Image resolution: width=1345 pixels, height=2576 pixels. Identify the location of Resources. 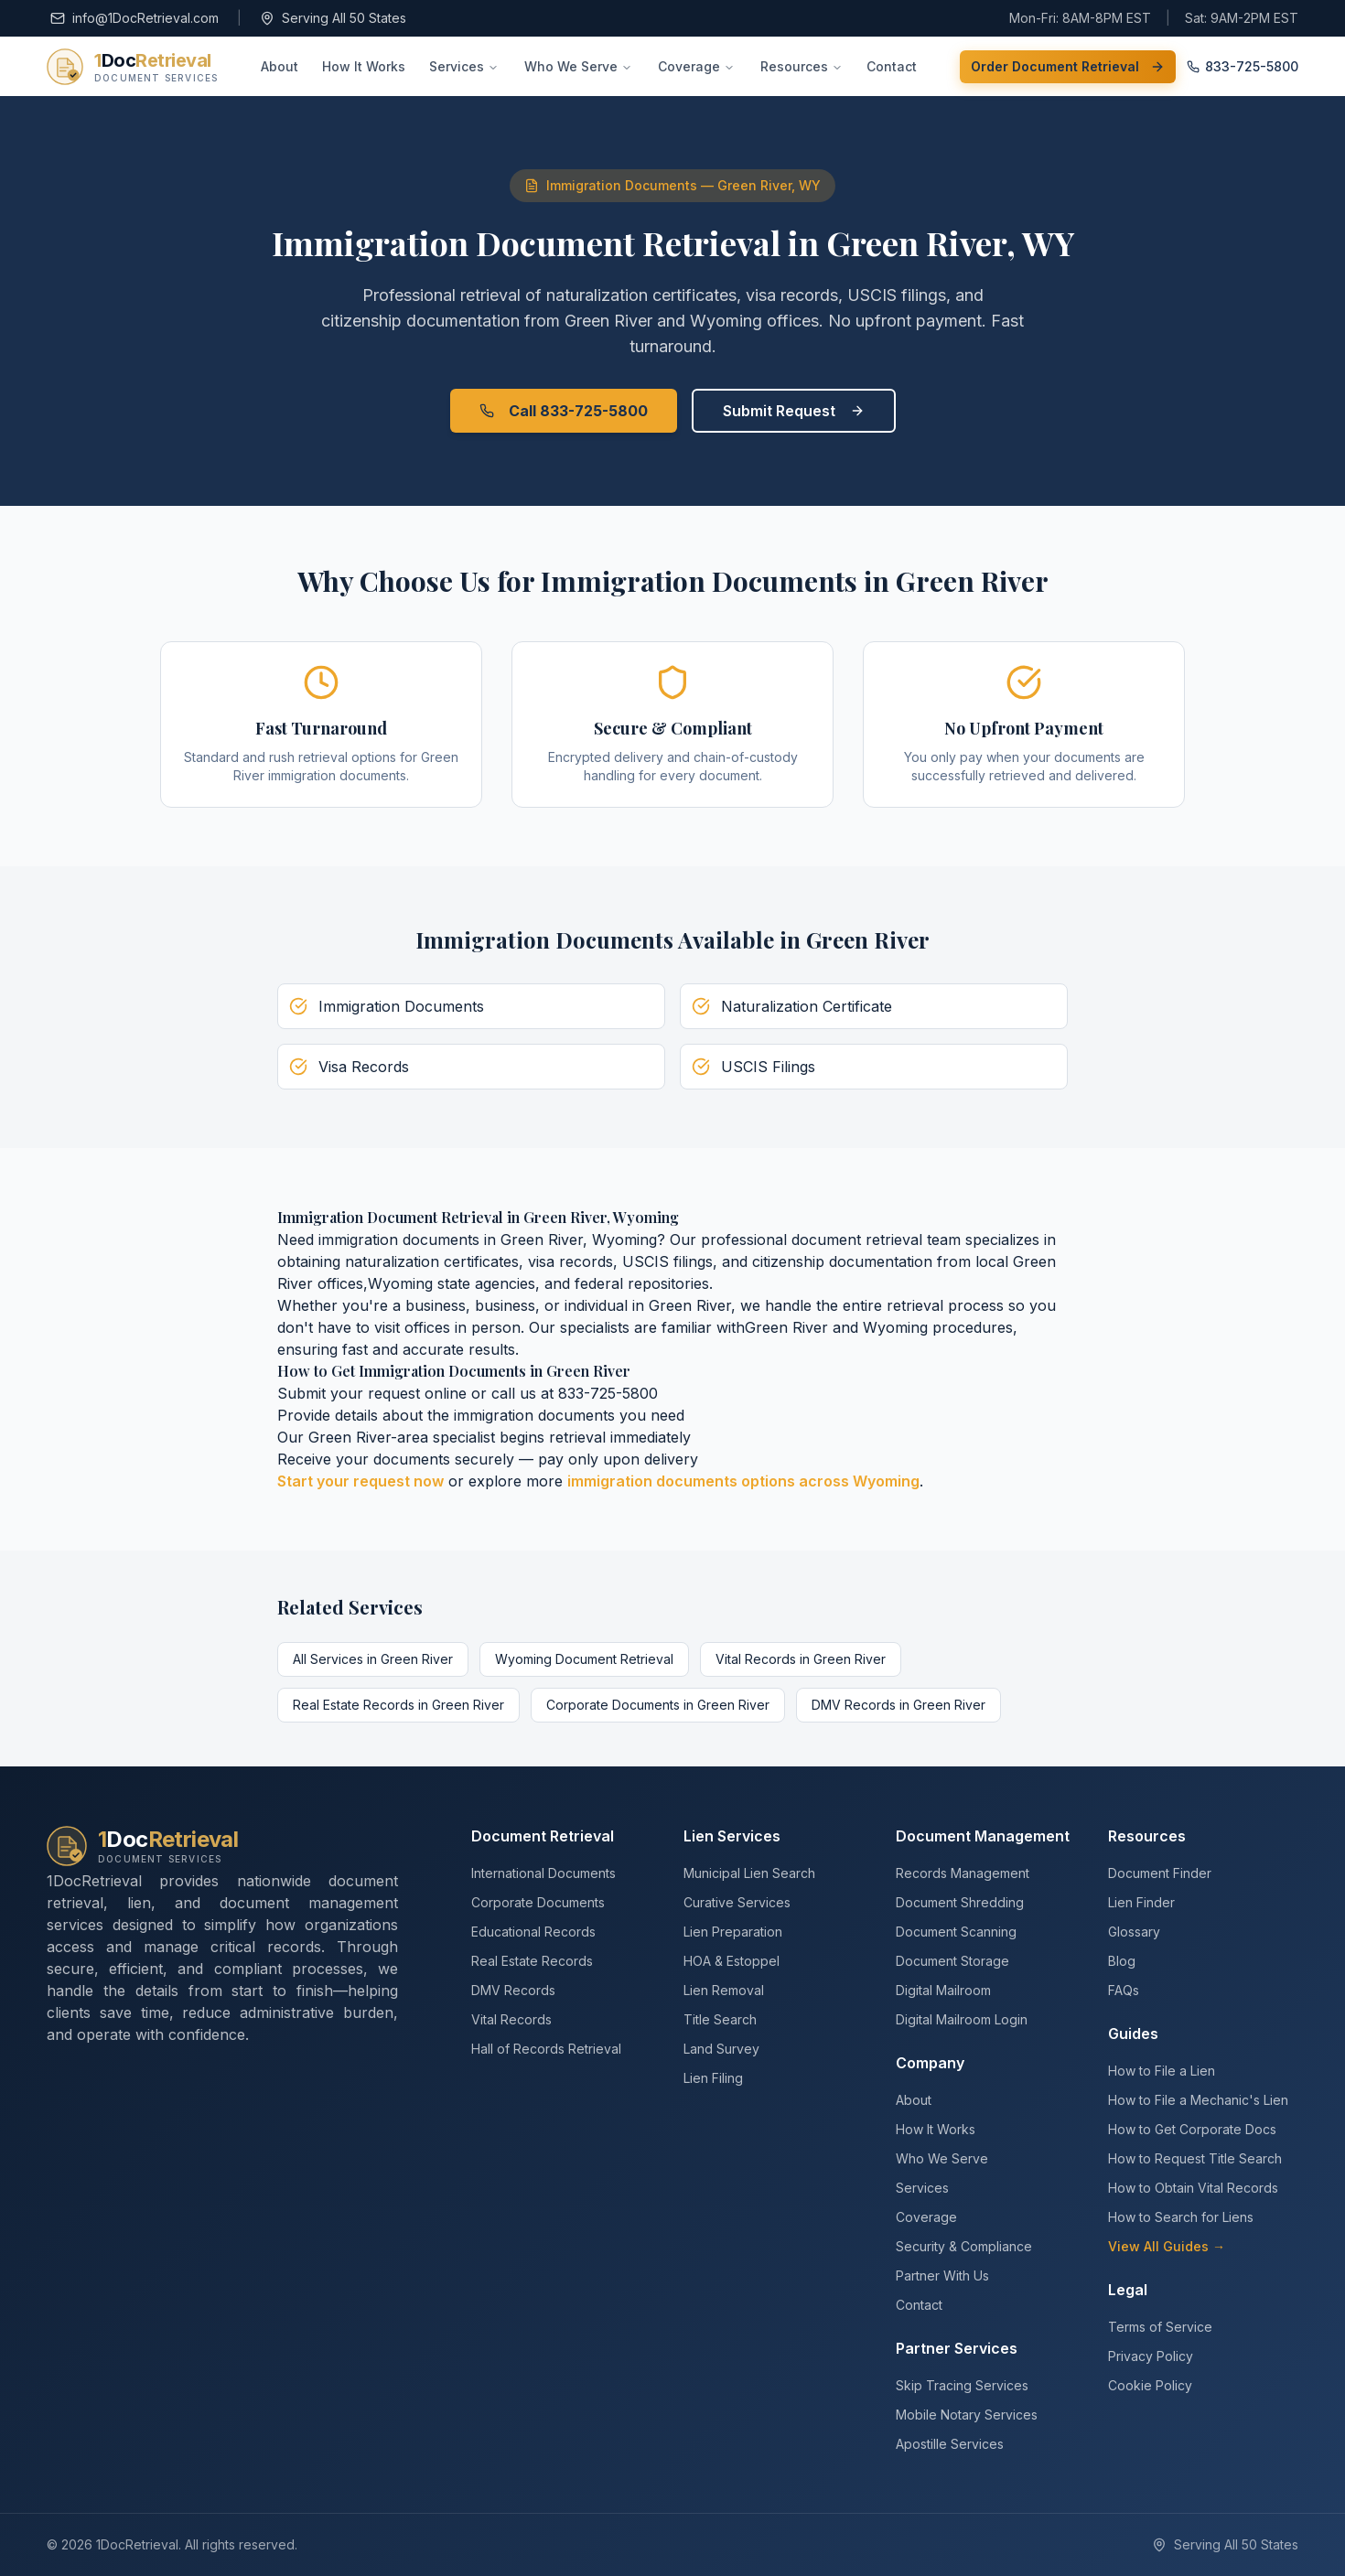
(801, 66).